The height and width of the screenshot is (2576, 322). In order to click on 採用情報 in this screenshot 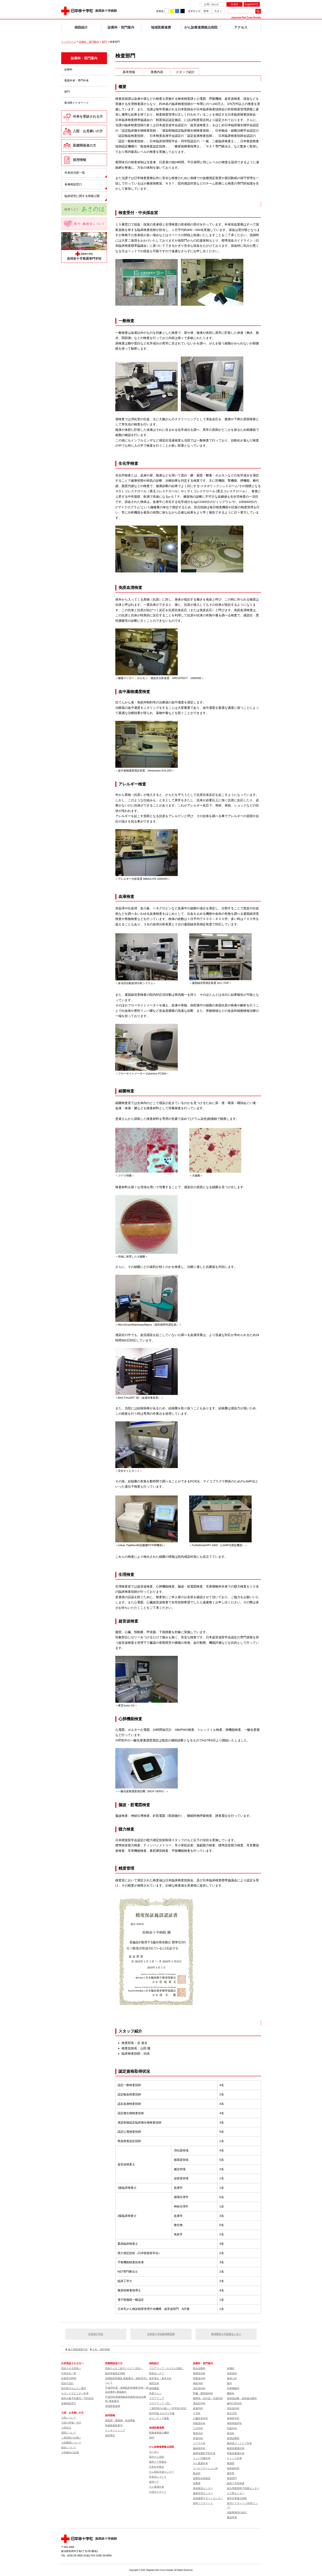, I will do `click(79, 160)`.